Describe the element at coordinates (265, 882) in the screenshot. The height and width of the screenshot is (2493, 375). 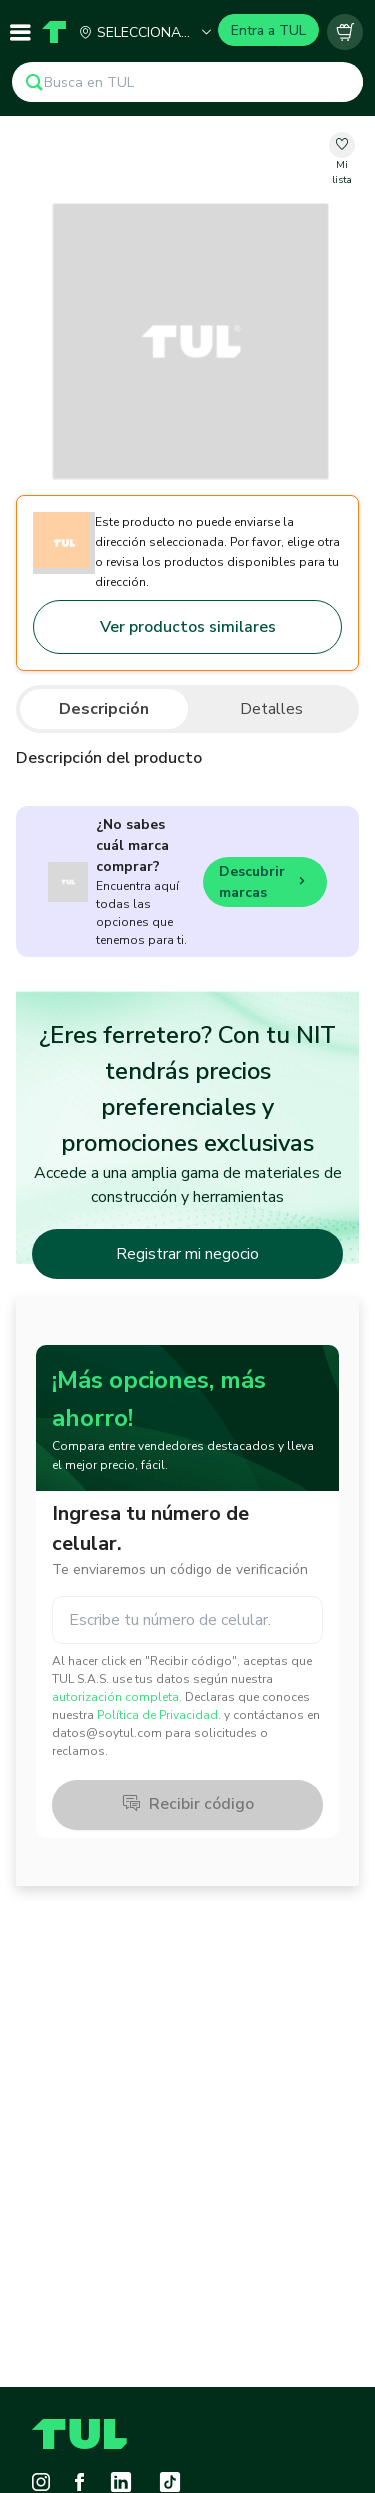
I see `Descubrir marcas` at that location.